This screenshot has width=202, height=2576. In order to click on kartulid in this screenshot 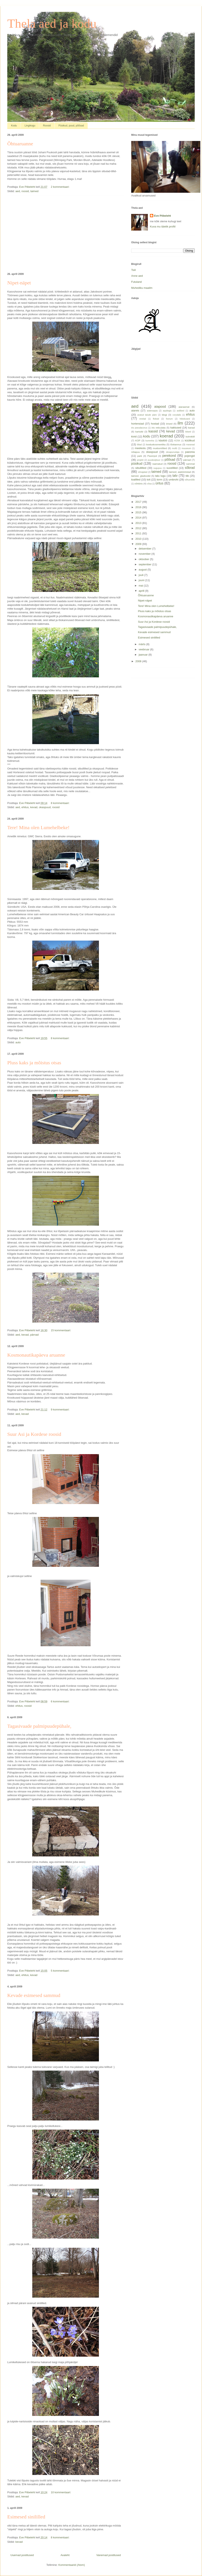, I will do `click(139, 431)`.